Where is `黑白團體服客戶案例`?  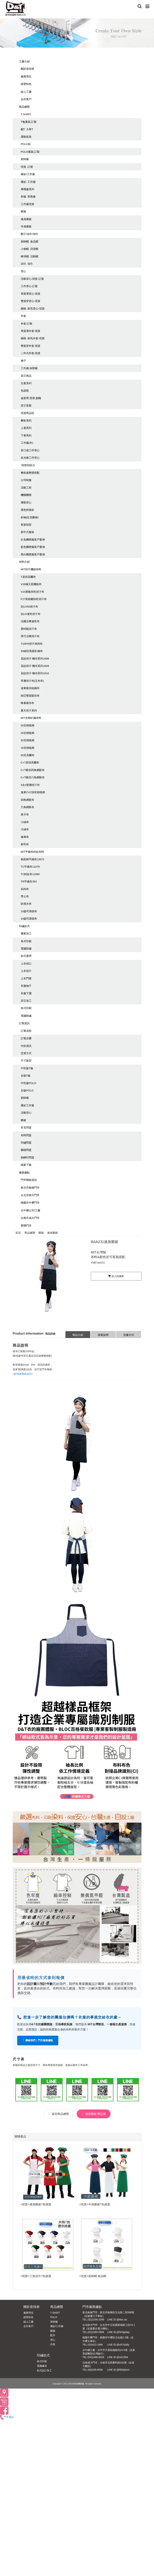
黑白團體服客戶案例 is located at coordinates (33, 554).